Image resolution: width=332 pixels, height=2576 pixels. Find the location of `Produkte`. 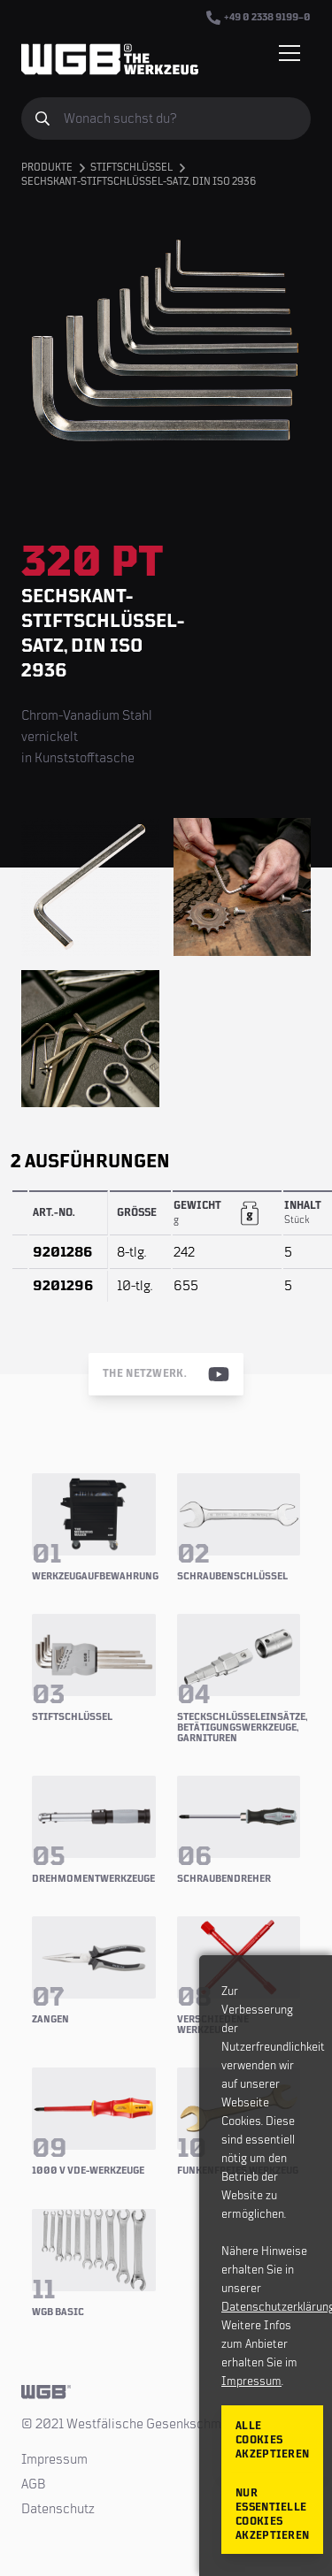

Produkte is located at coordinates (47, 167).